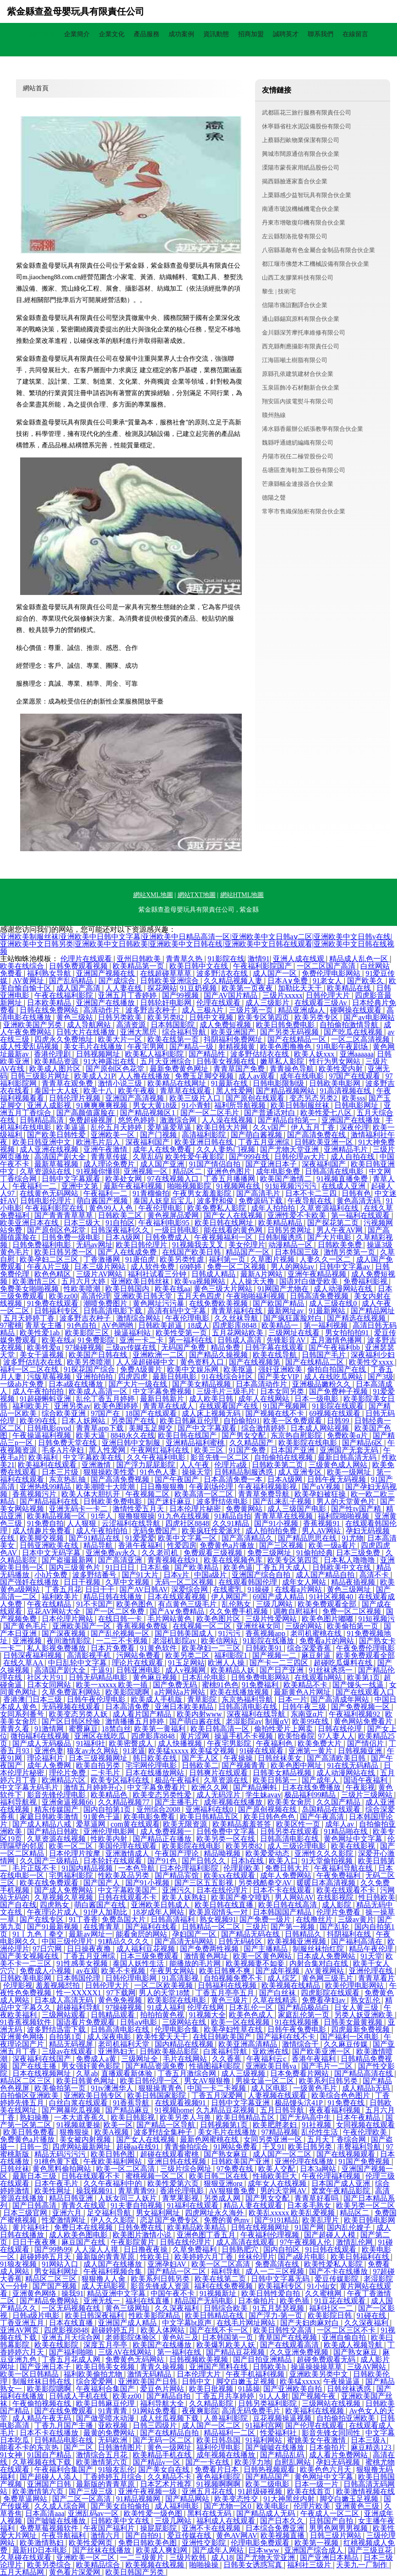 The image size is (397, 2576). Describe the element at coordinates (72, 981) in the screenshot. I see `国产乱码精品` at that location.